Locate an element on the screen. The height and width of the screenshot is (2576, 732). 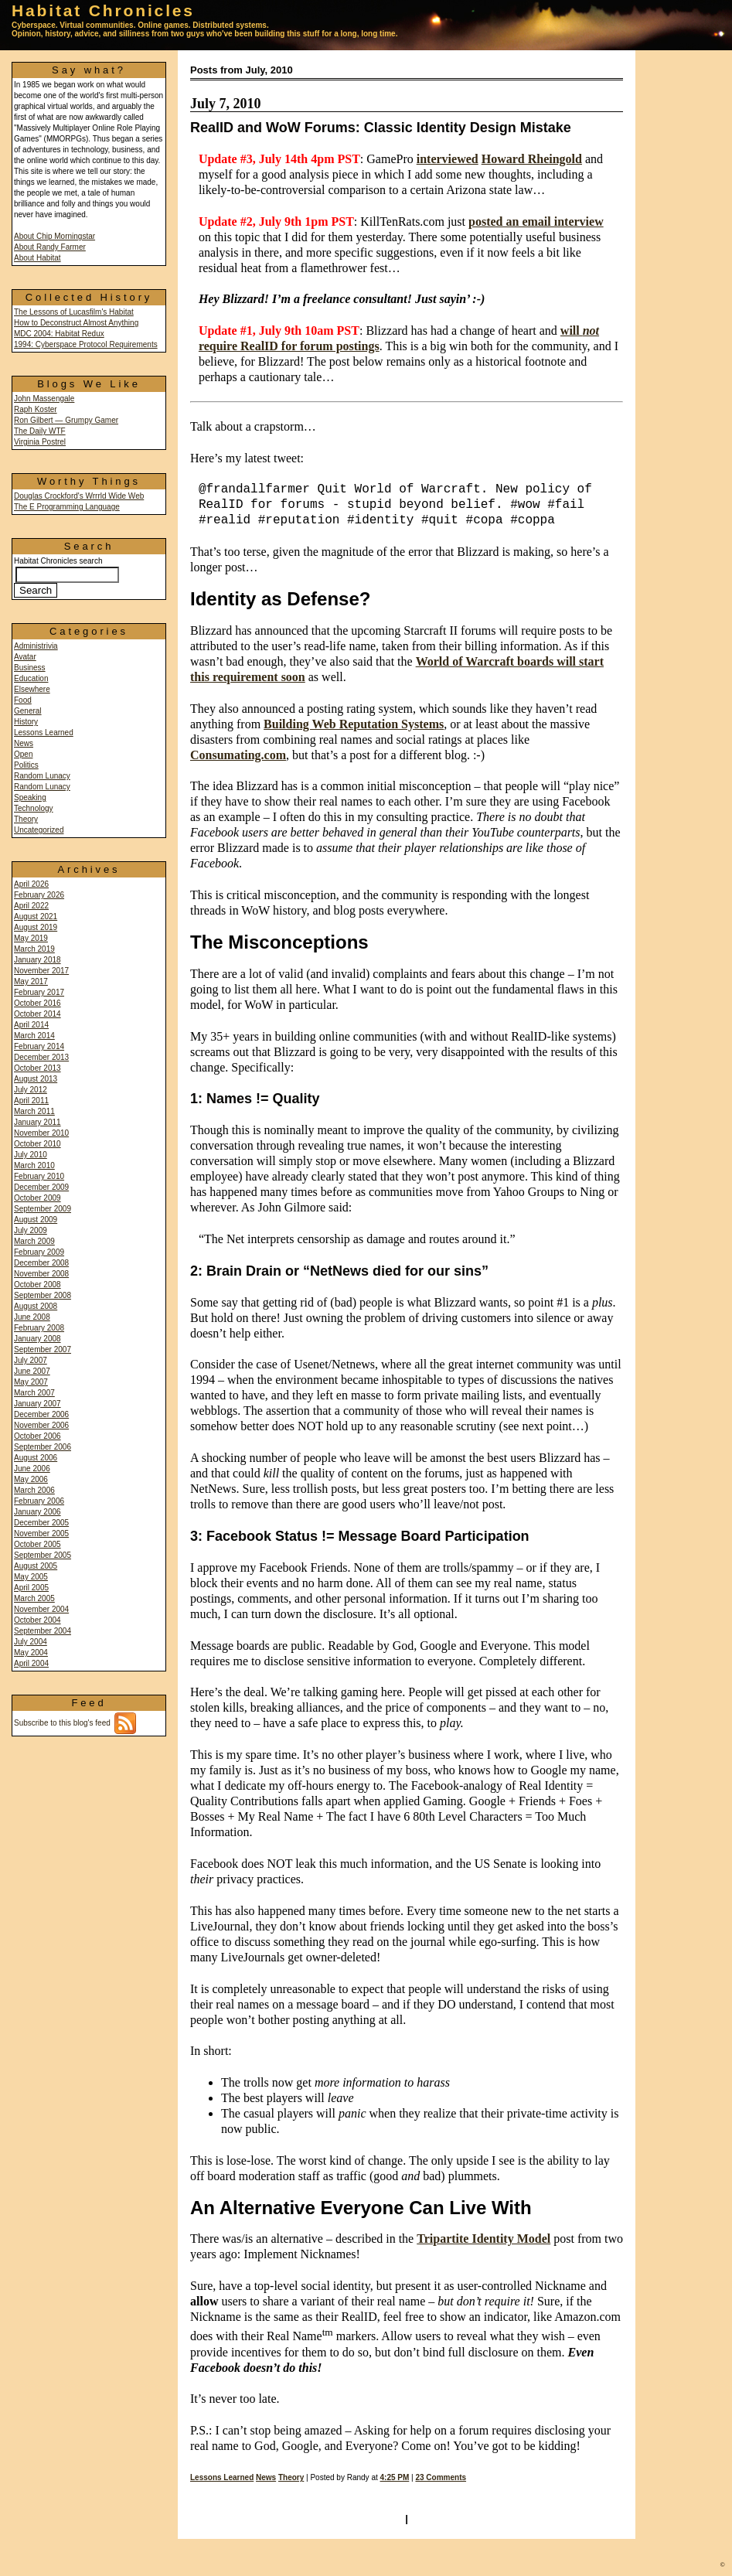
Elsewhere is located at coordinates (32, 689).